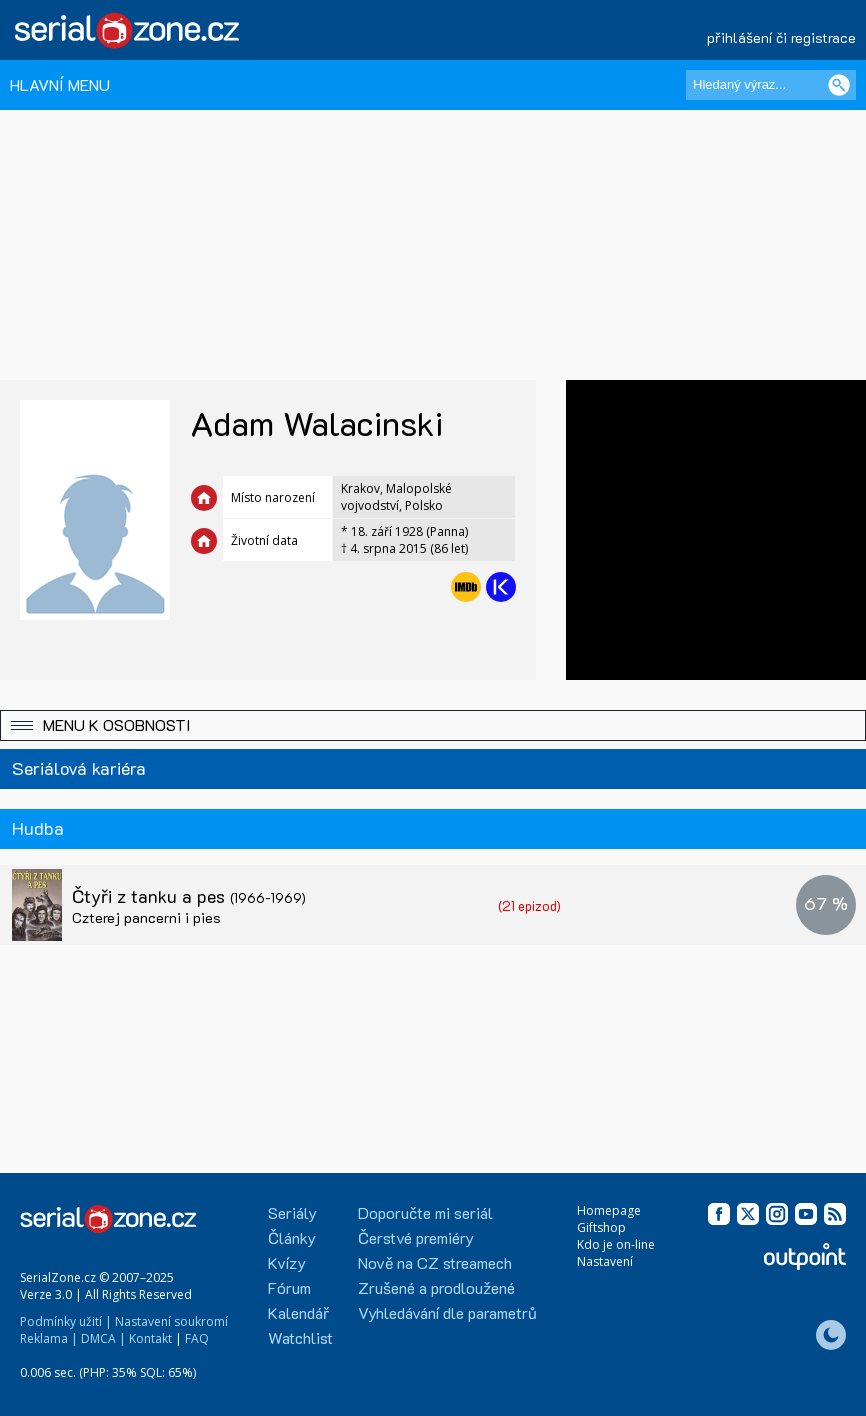 Image resolution: width=866 pixels, height=1416 pixels. Describe the element at coordinates (66, 1321) in the screenshot. I see `Podmínky užití |` at that location.